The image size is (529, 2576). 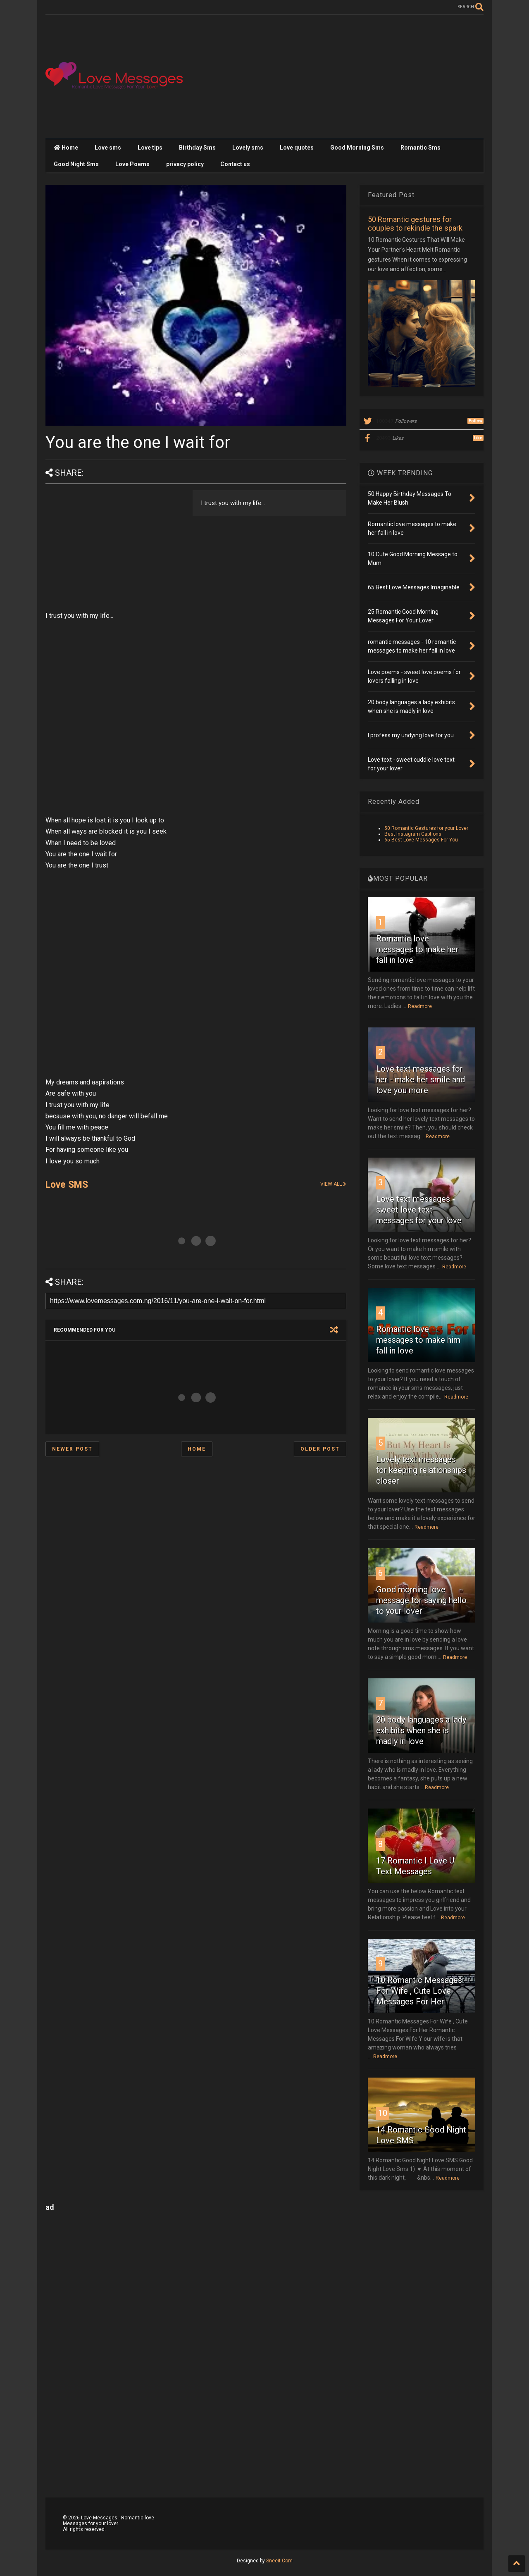 What do you see at coordinates (66, 147) in the screenshot?
I see `Home` at bounding box center [66, 147].